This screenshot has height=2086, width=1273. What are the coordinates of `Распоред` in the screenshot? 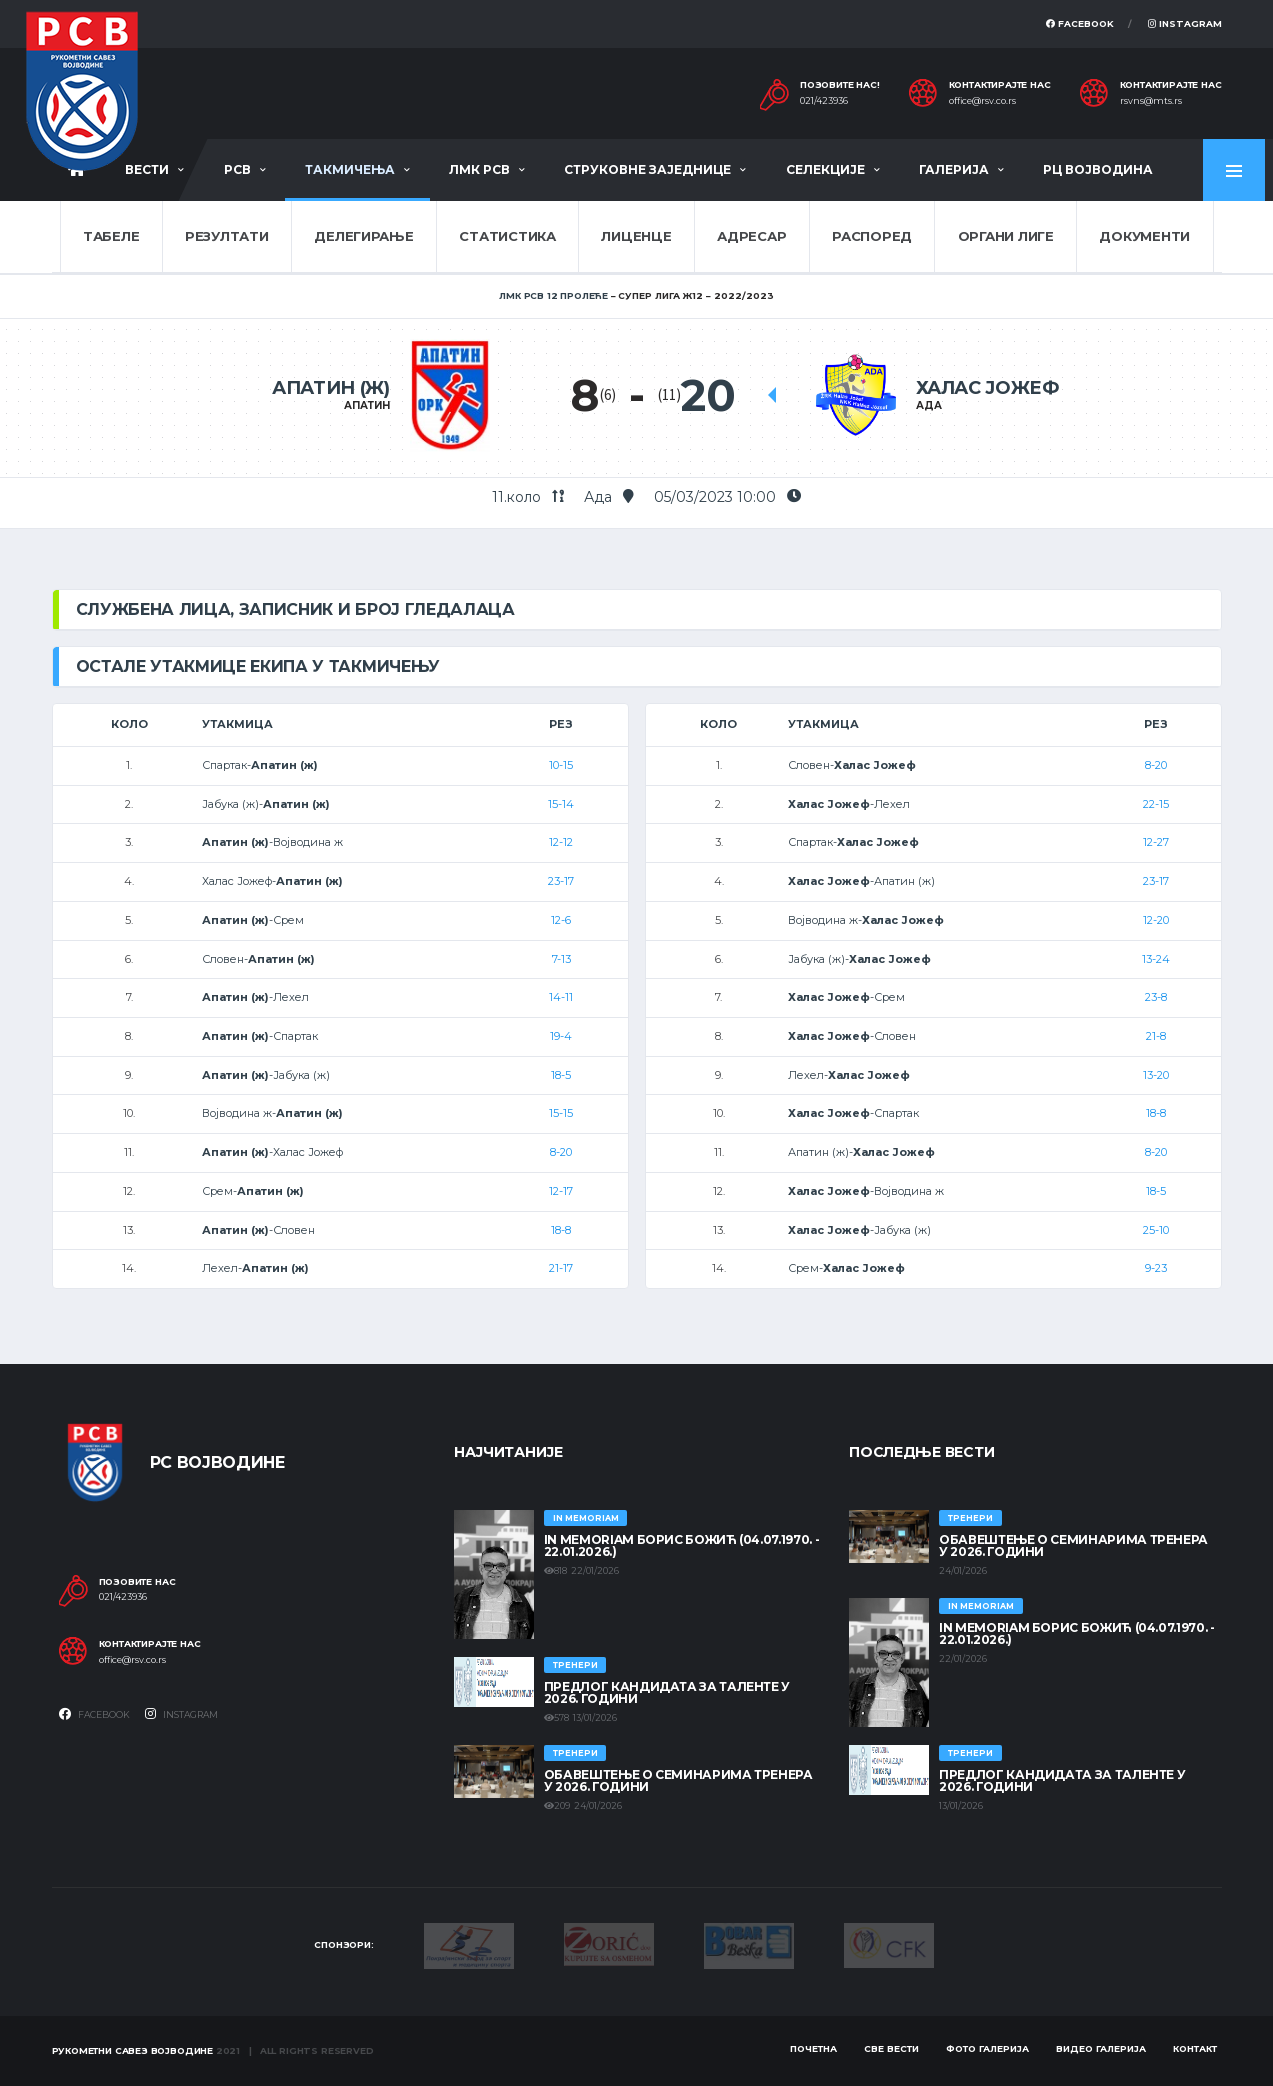 It's located at (872, 236).